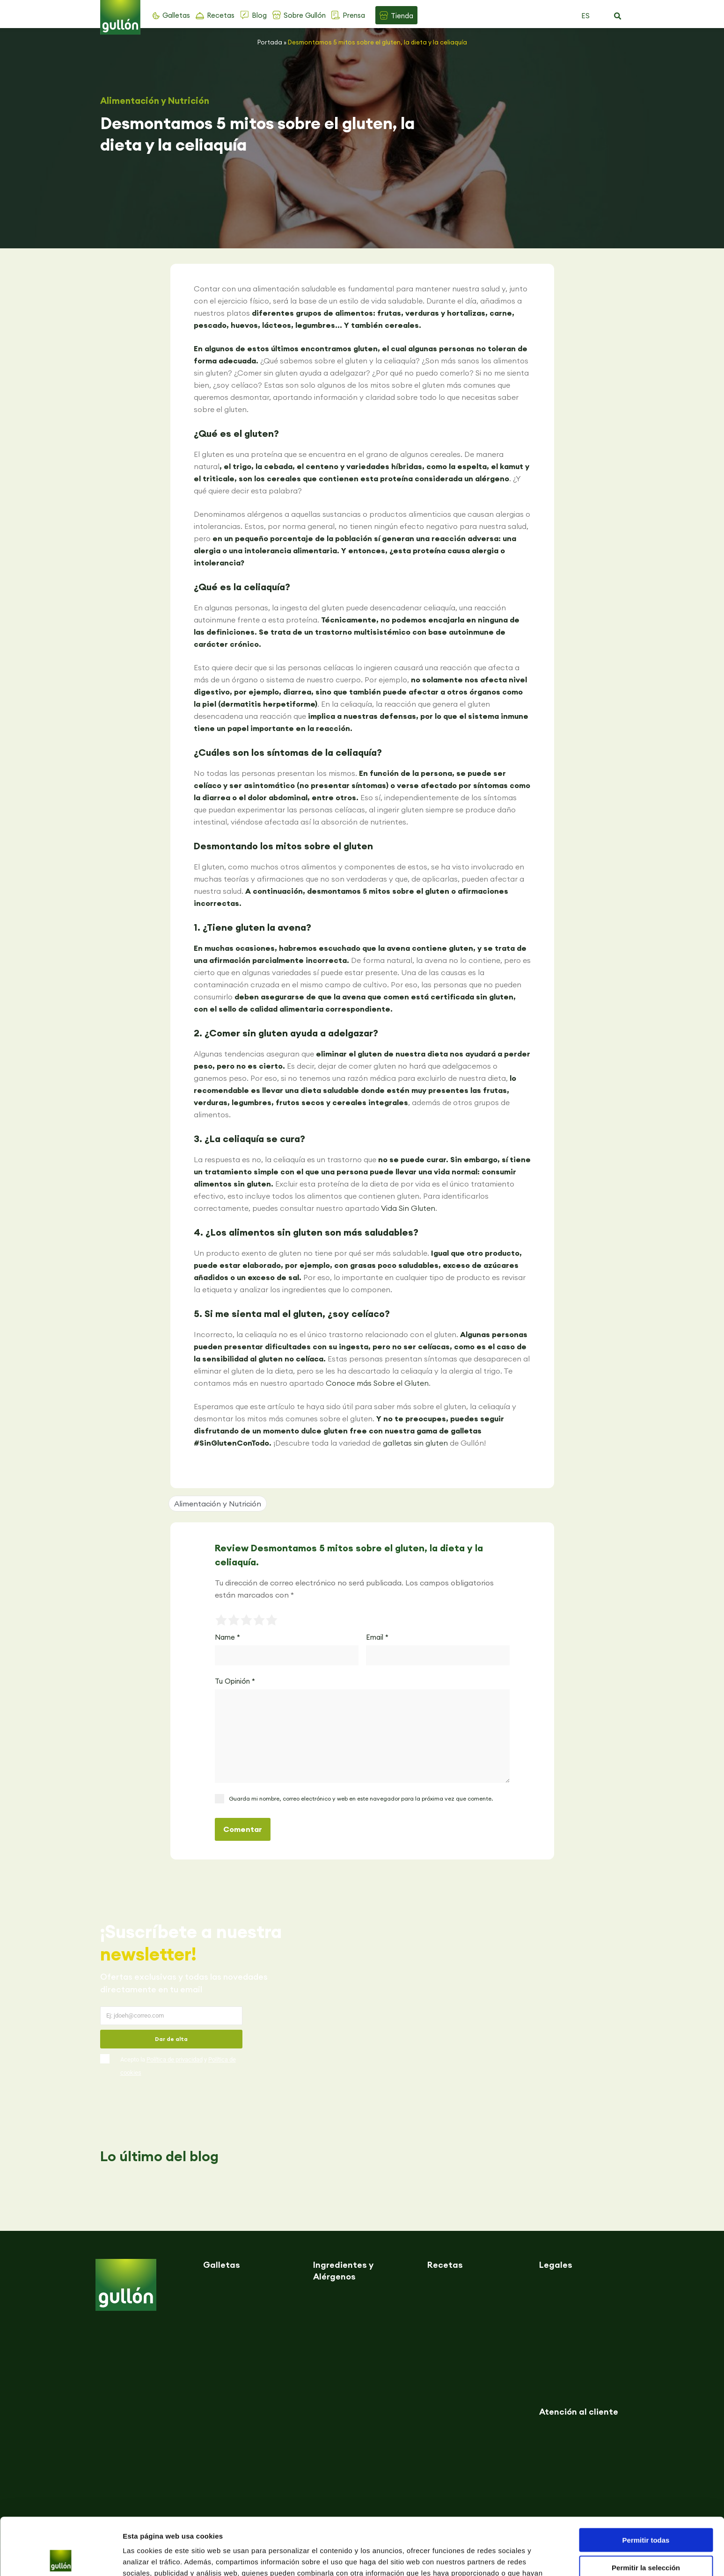  Describe the element at coordinates (585, 15) in the screenshot. I see `ES` at that location.